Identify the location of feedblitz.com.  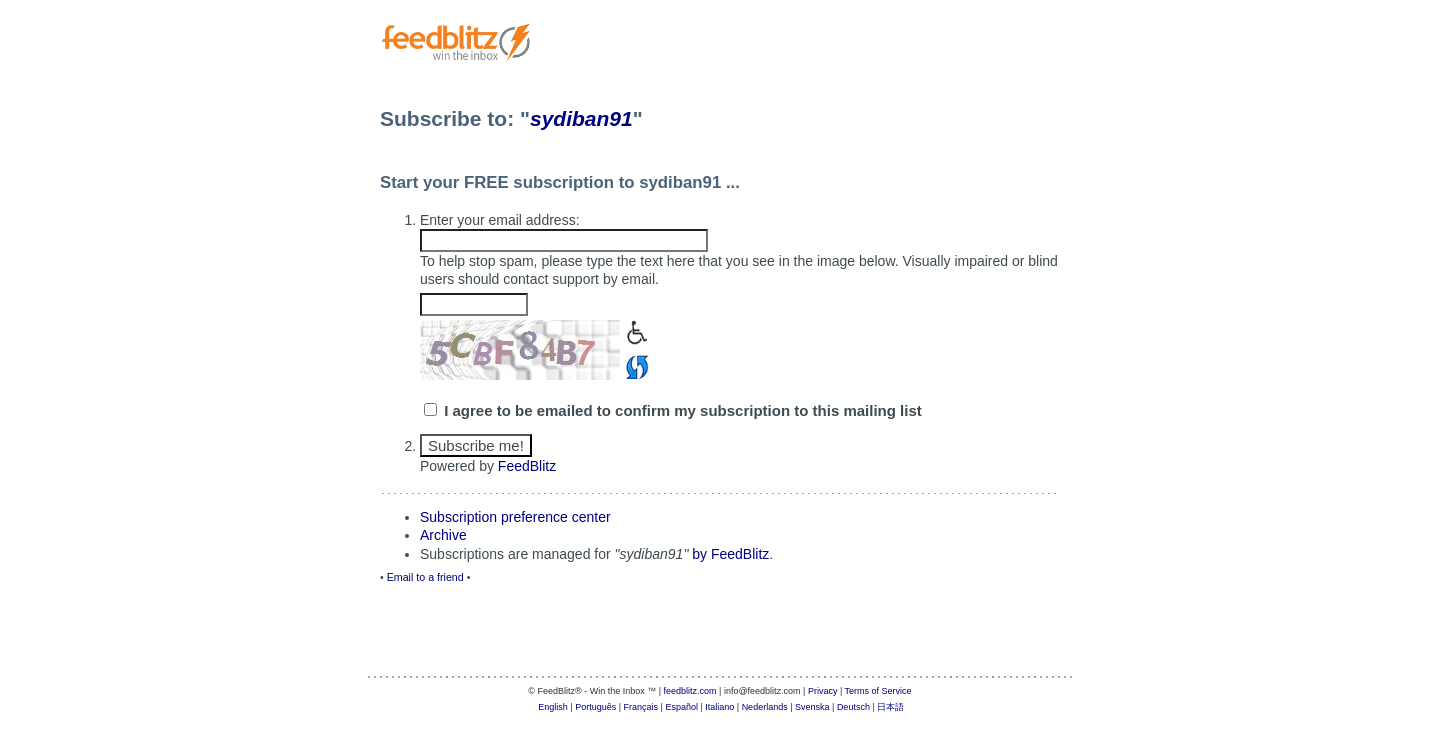
(690, 691).